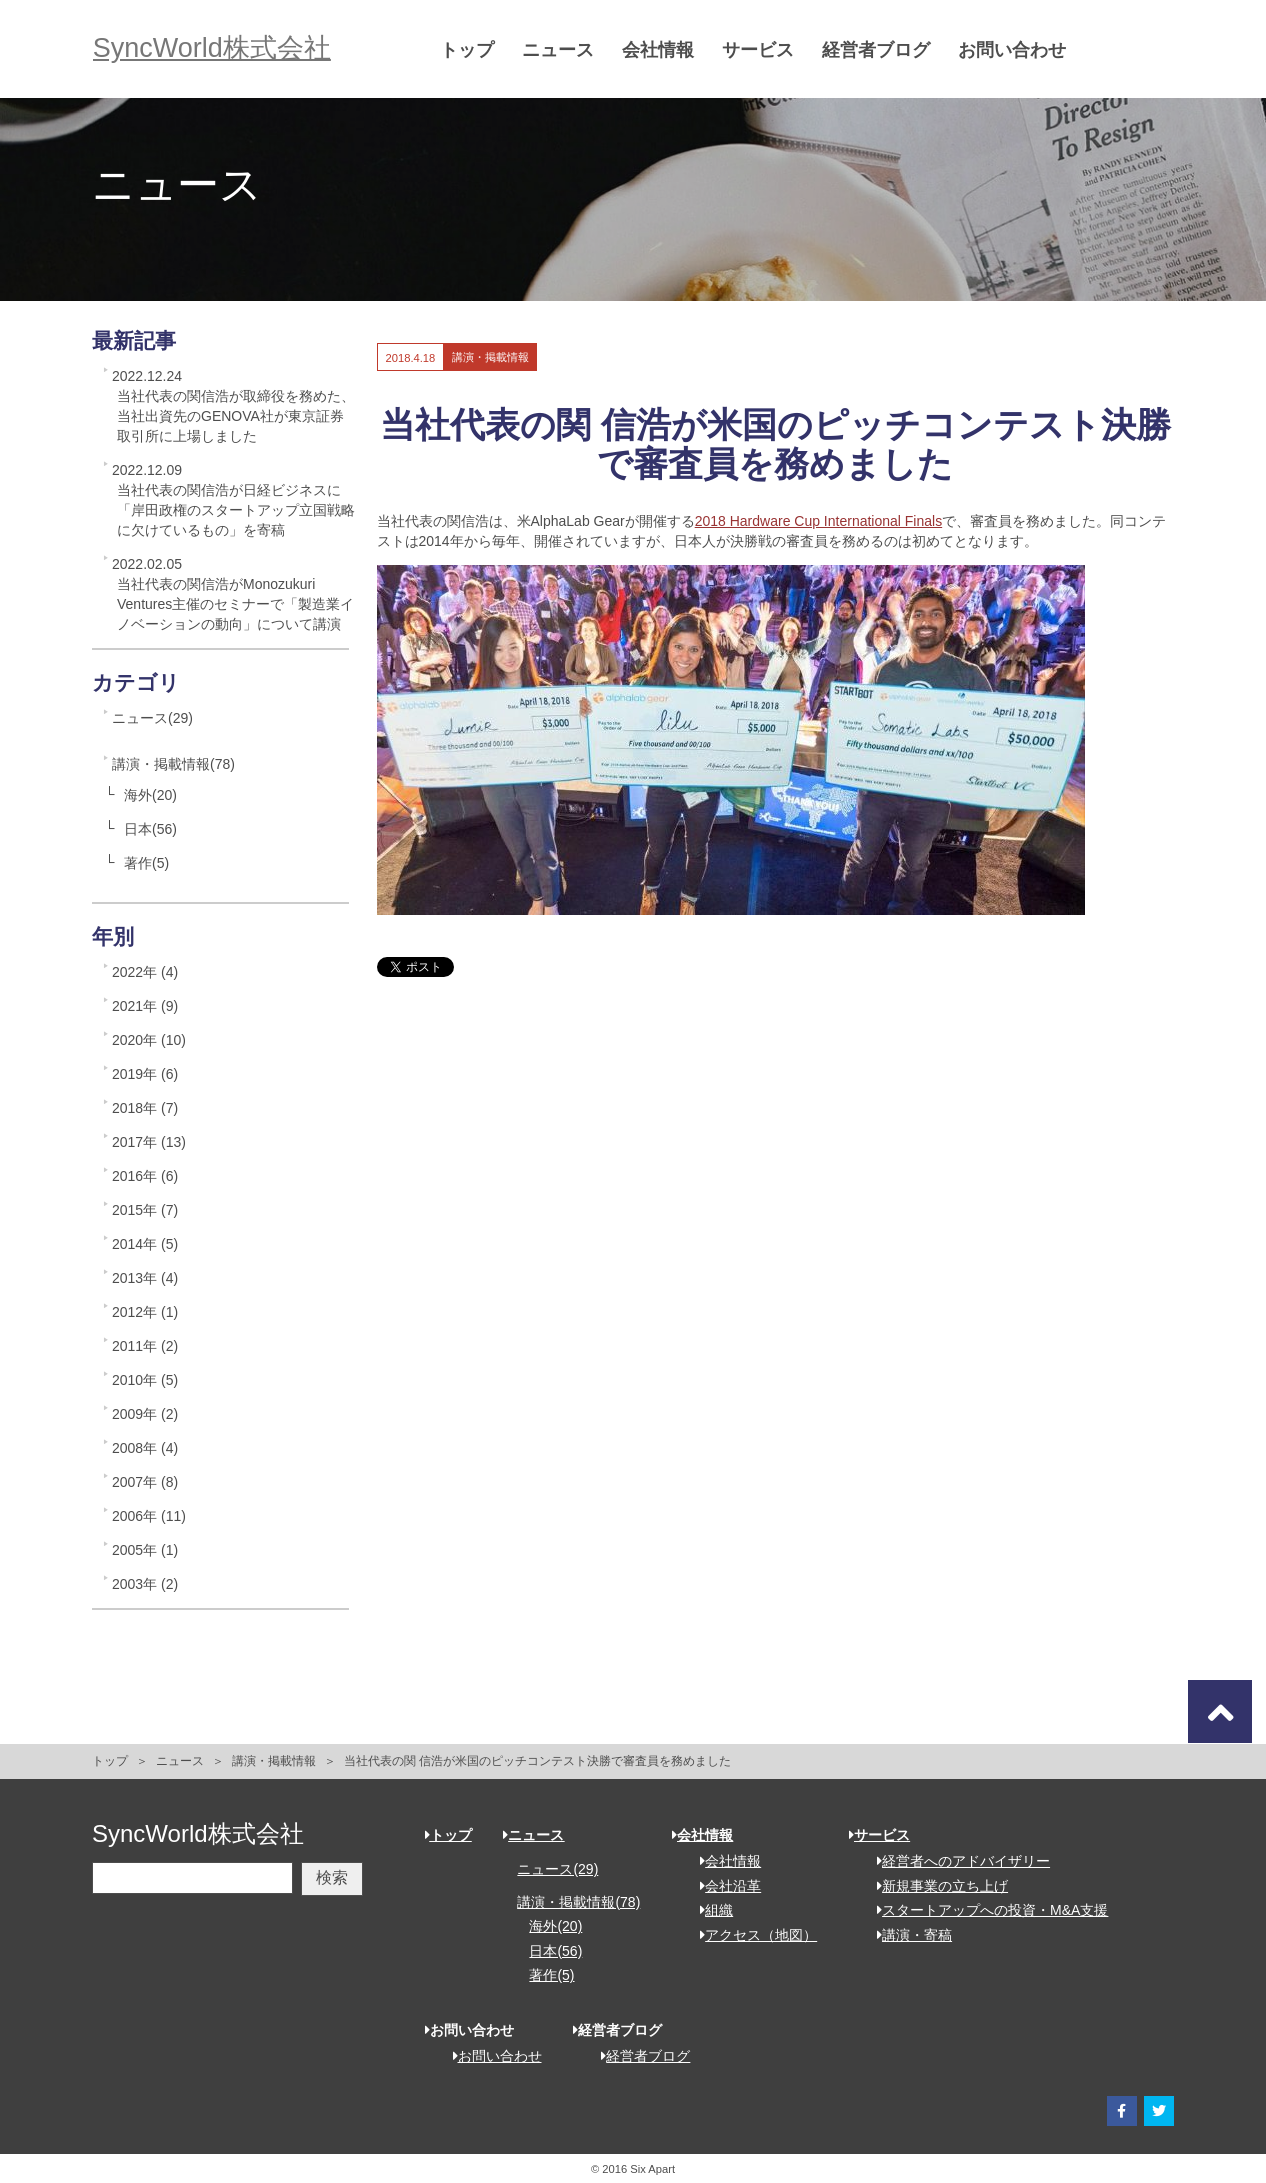 This screenshot has height=2183, width=1266. Describe the element at coordinates (1017, 50) in the screenshot. I see `お問い合わせ` at that location.